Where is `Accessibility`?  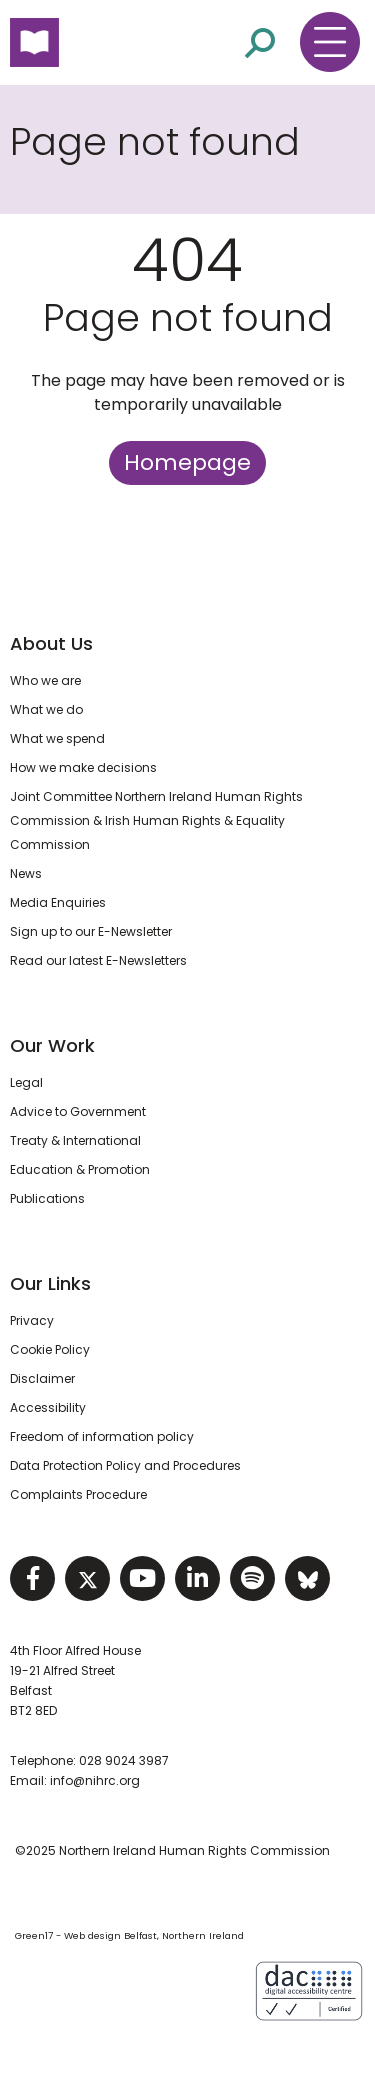
Accessibility is located at coordinates (48, 1407).